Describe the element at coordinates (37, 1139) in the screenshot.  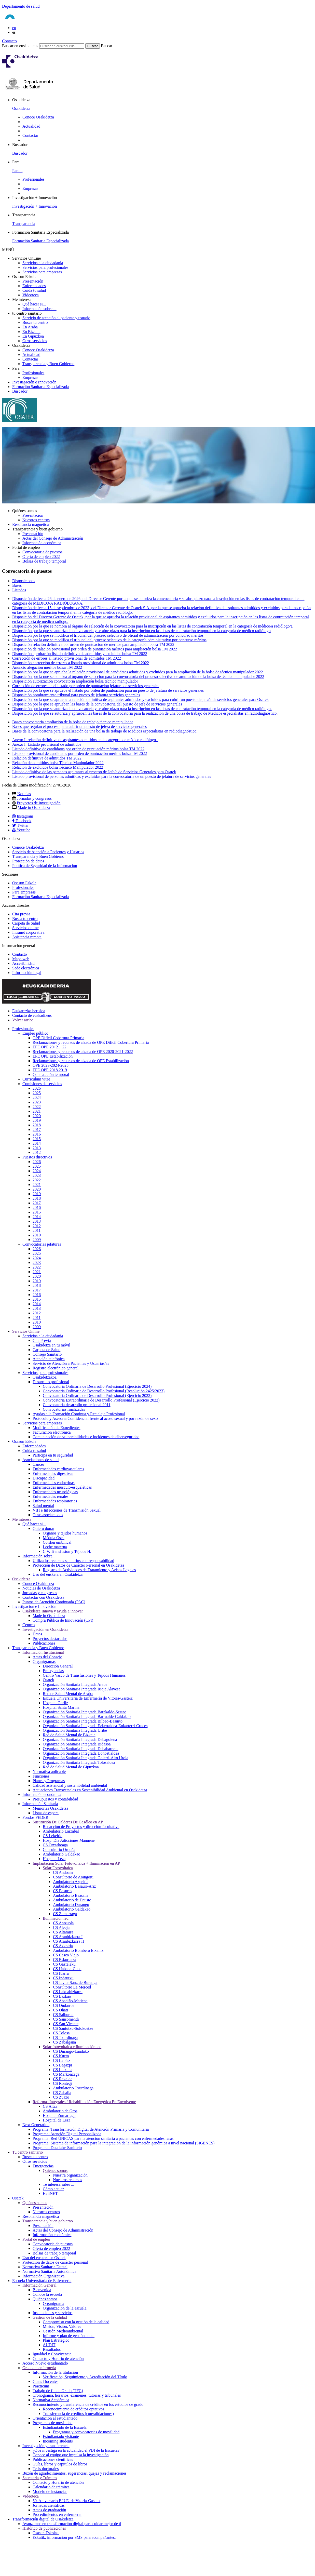
I see `2015` at that location.